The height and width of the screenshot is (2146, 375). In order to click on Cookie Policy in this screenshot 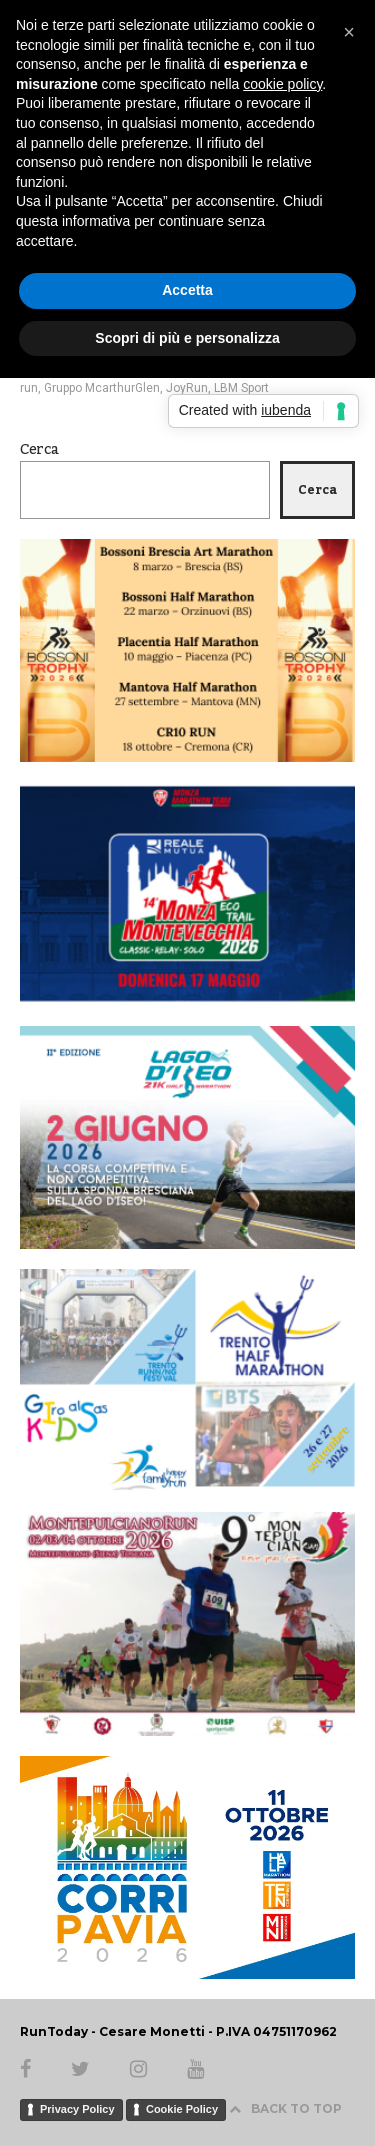, I will do `click(182, 2109)`.